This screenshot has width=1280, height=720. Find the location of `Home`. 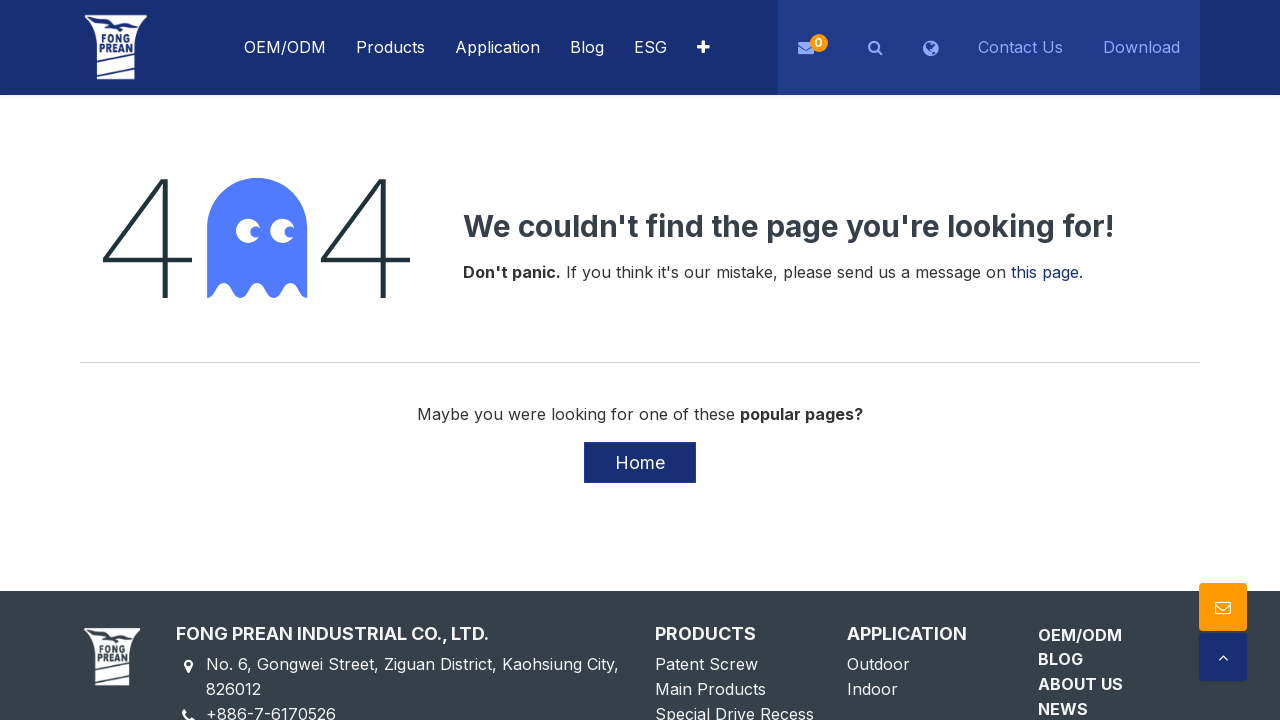

Home is located at coordinates (640, 462).